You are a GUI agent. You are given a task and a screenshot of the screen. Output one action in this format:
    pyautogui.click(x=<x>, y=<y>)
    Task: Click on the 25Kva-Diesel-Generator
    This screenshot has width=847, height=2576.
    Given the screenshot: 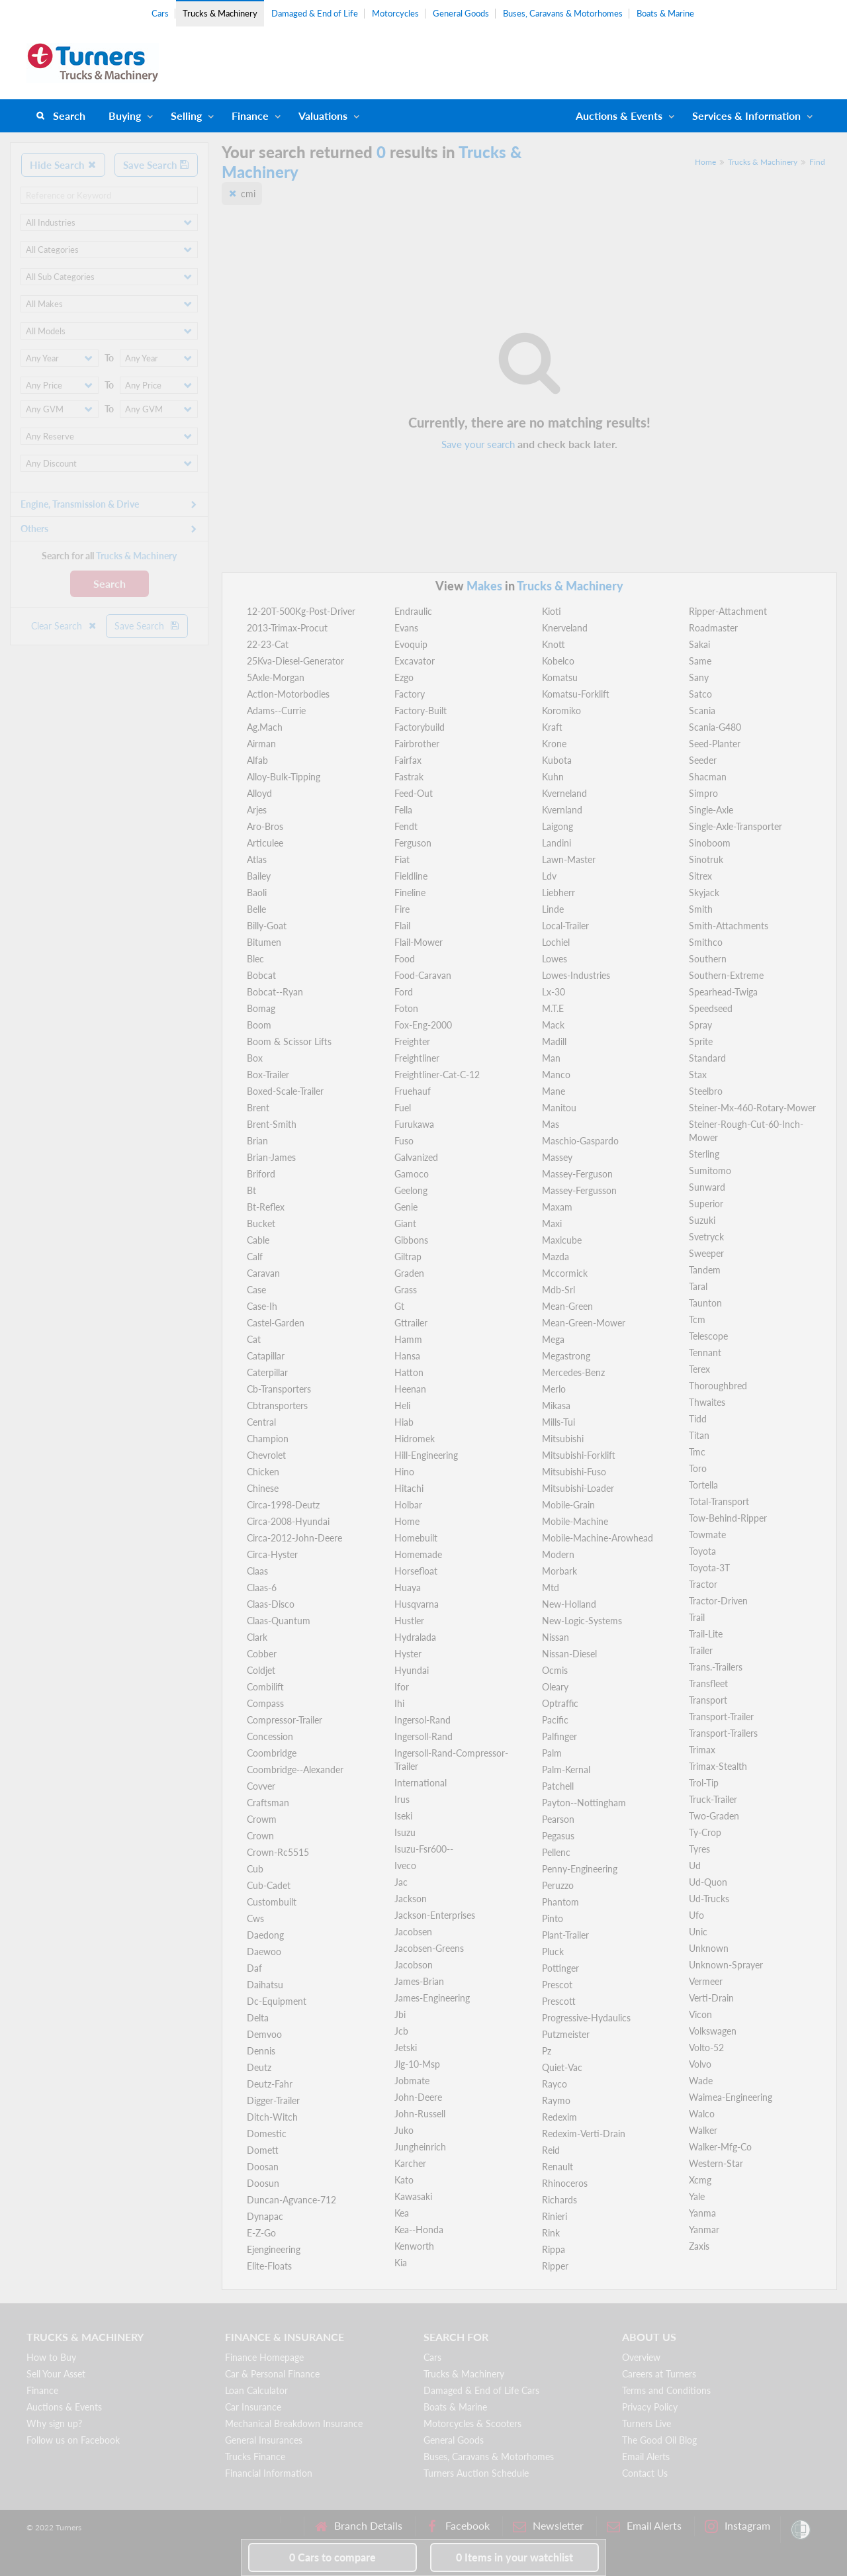 What is the action you would take?
    pyautogui.click(x=295, y=661)
    